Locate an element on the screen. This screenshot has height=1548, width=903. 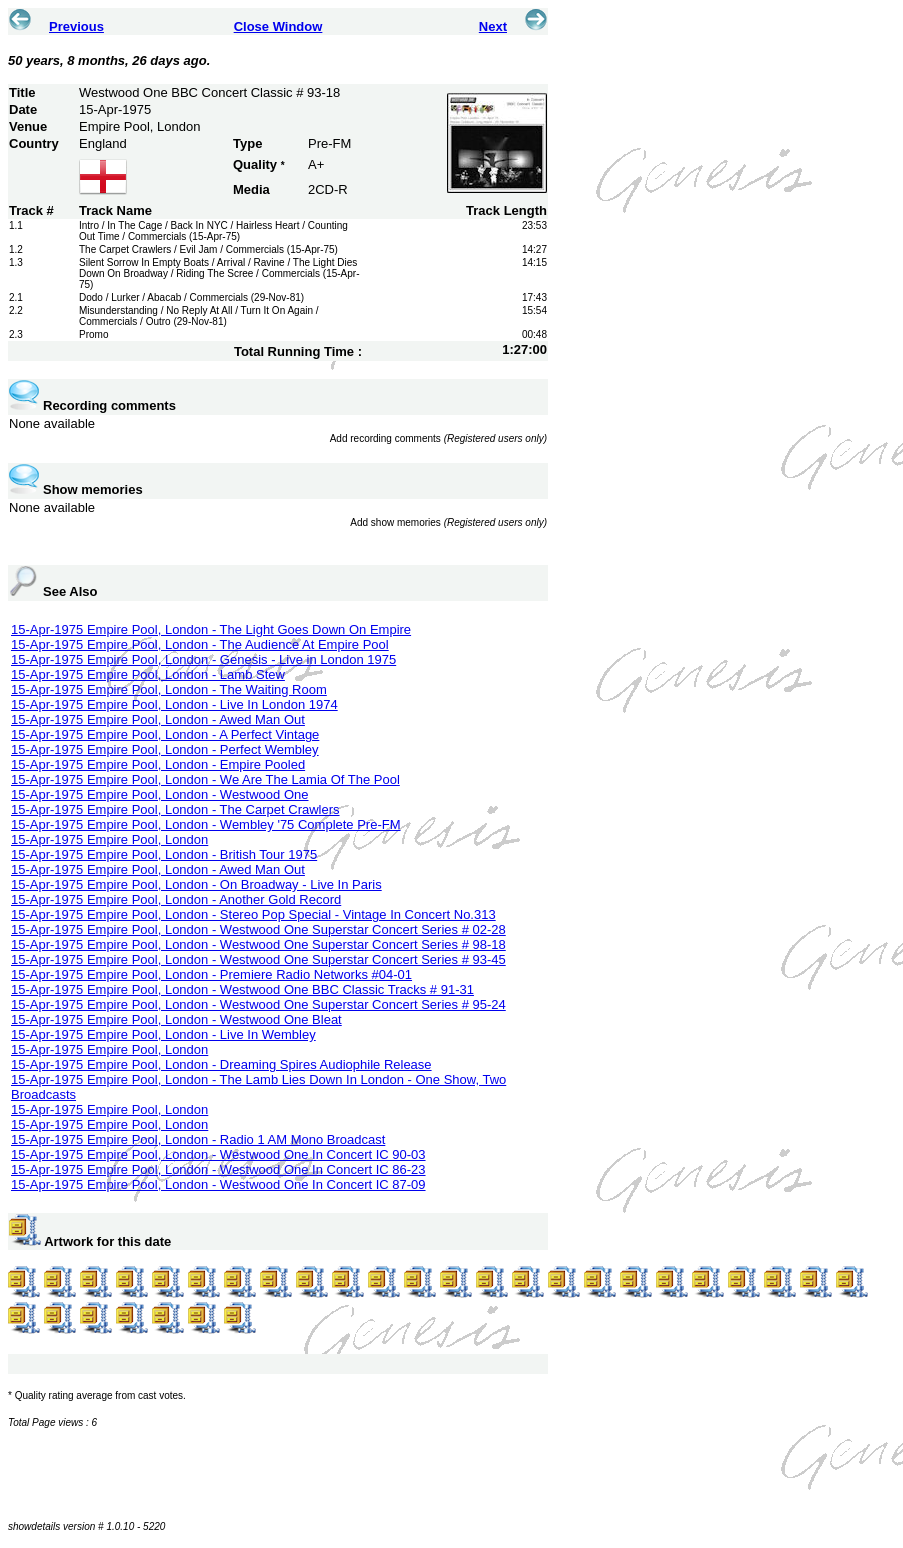
15-Apr-1975 Empire Pool, London - Dreaming Spires Audiophile Release is located at coordinates (221, 1064).